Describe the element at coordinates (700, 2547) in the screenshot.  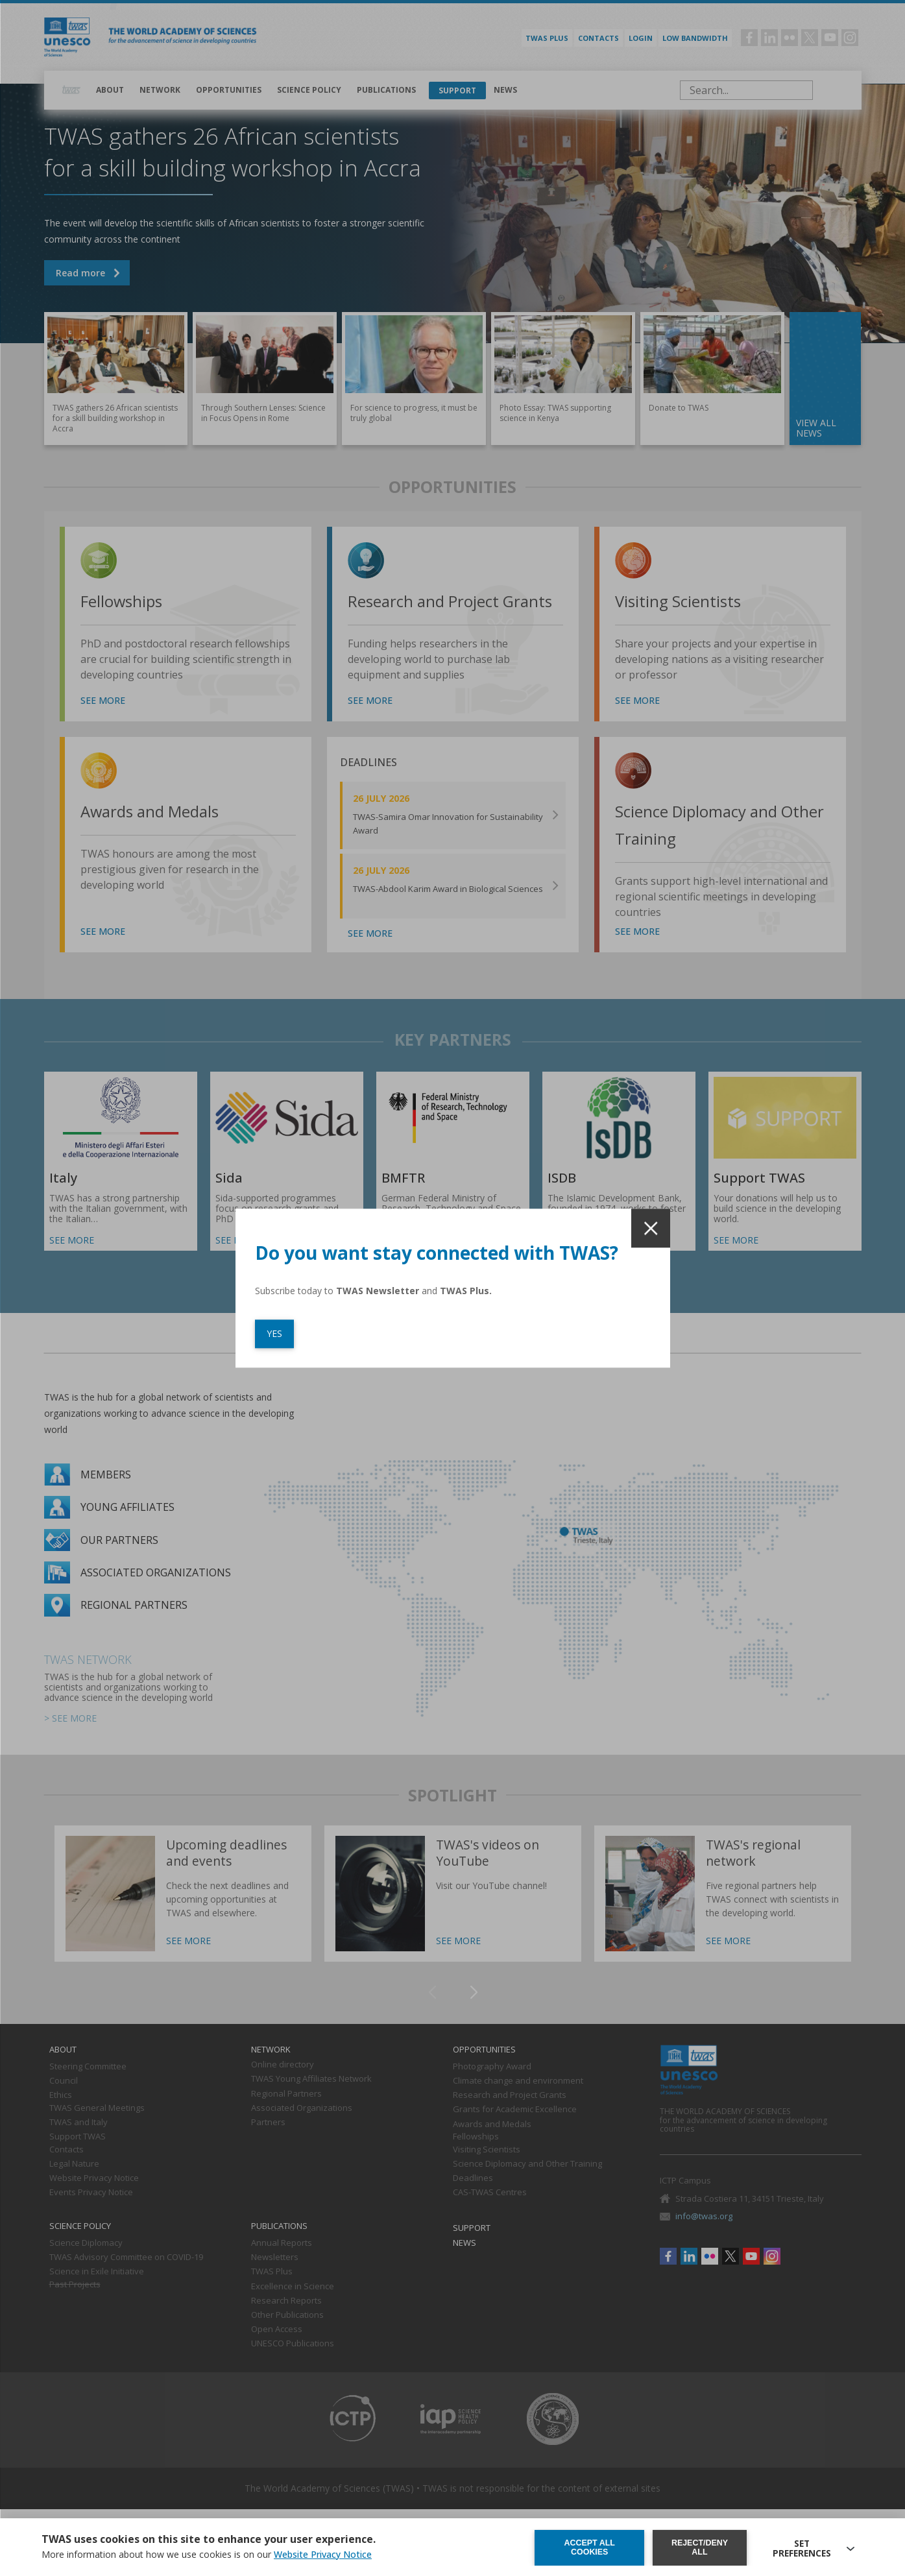
I see `Reject/deny all` at that location.